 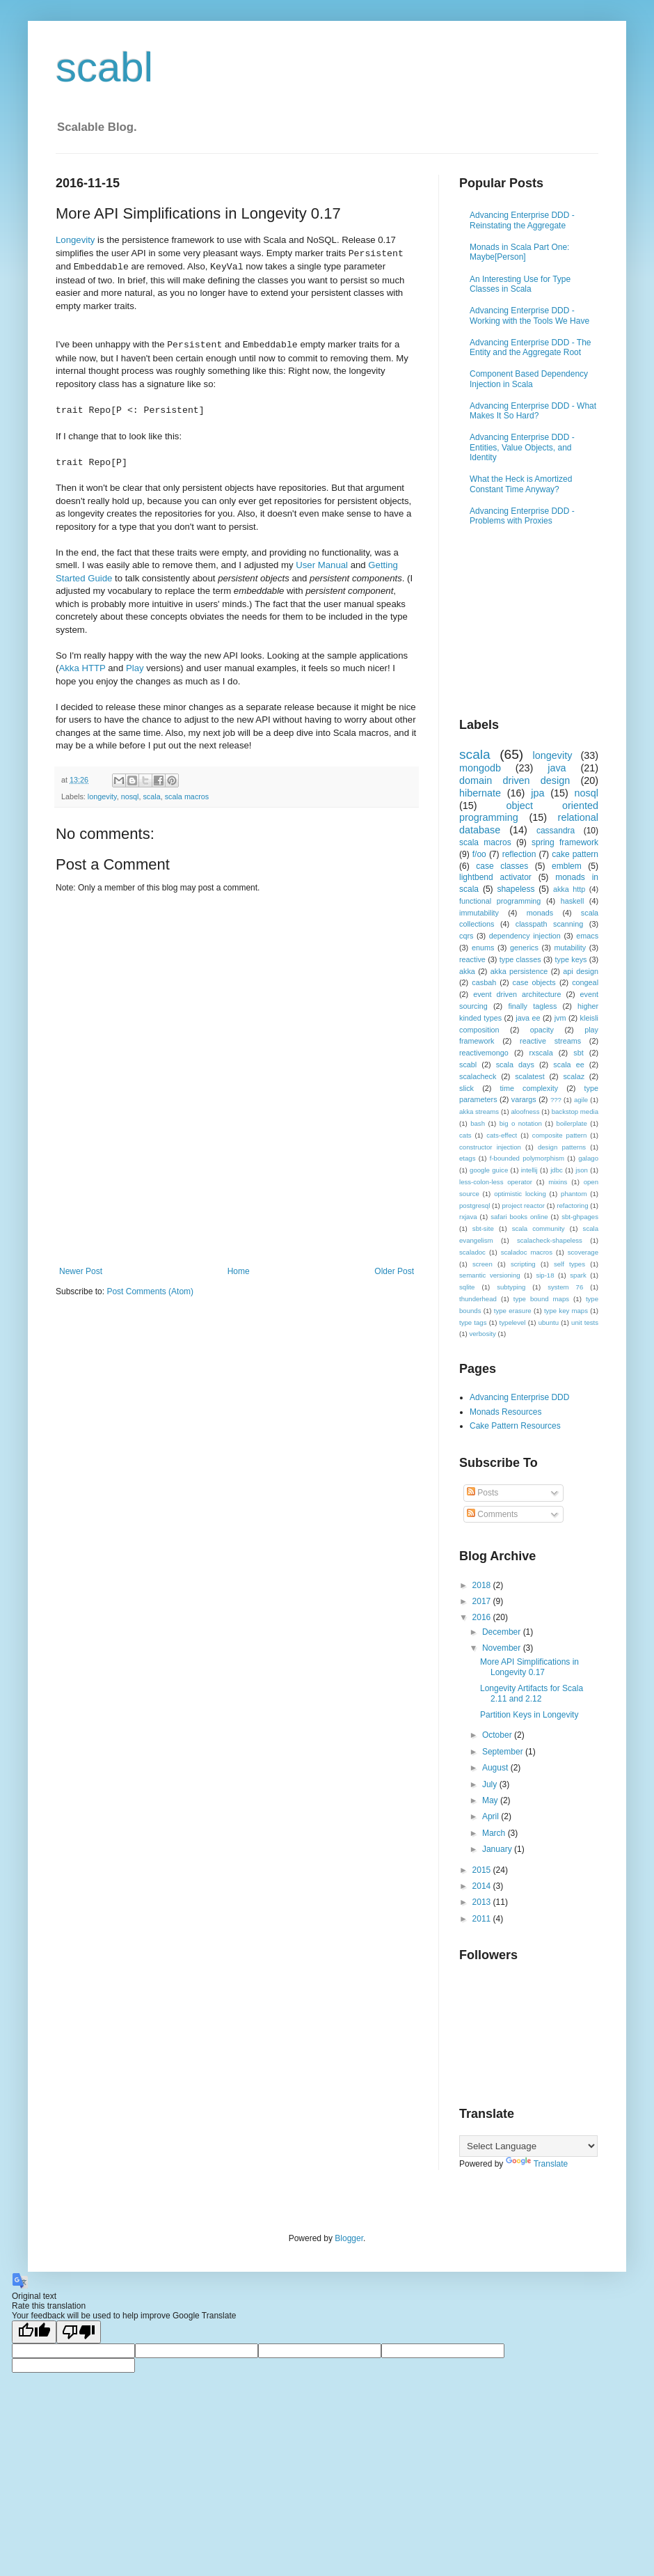 I want to click on immutability, so click(x=479, y=913).